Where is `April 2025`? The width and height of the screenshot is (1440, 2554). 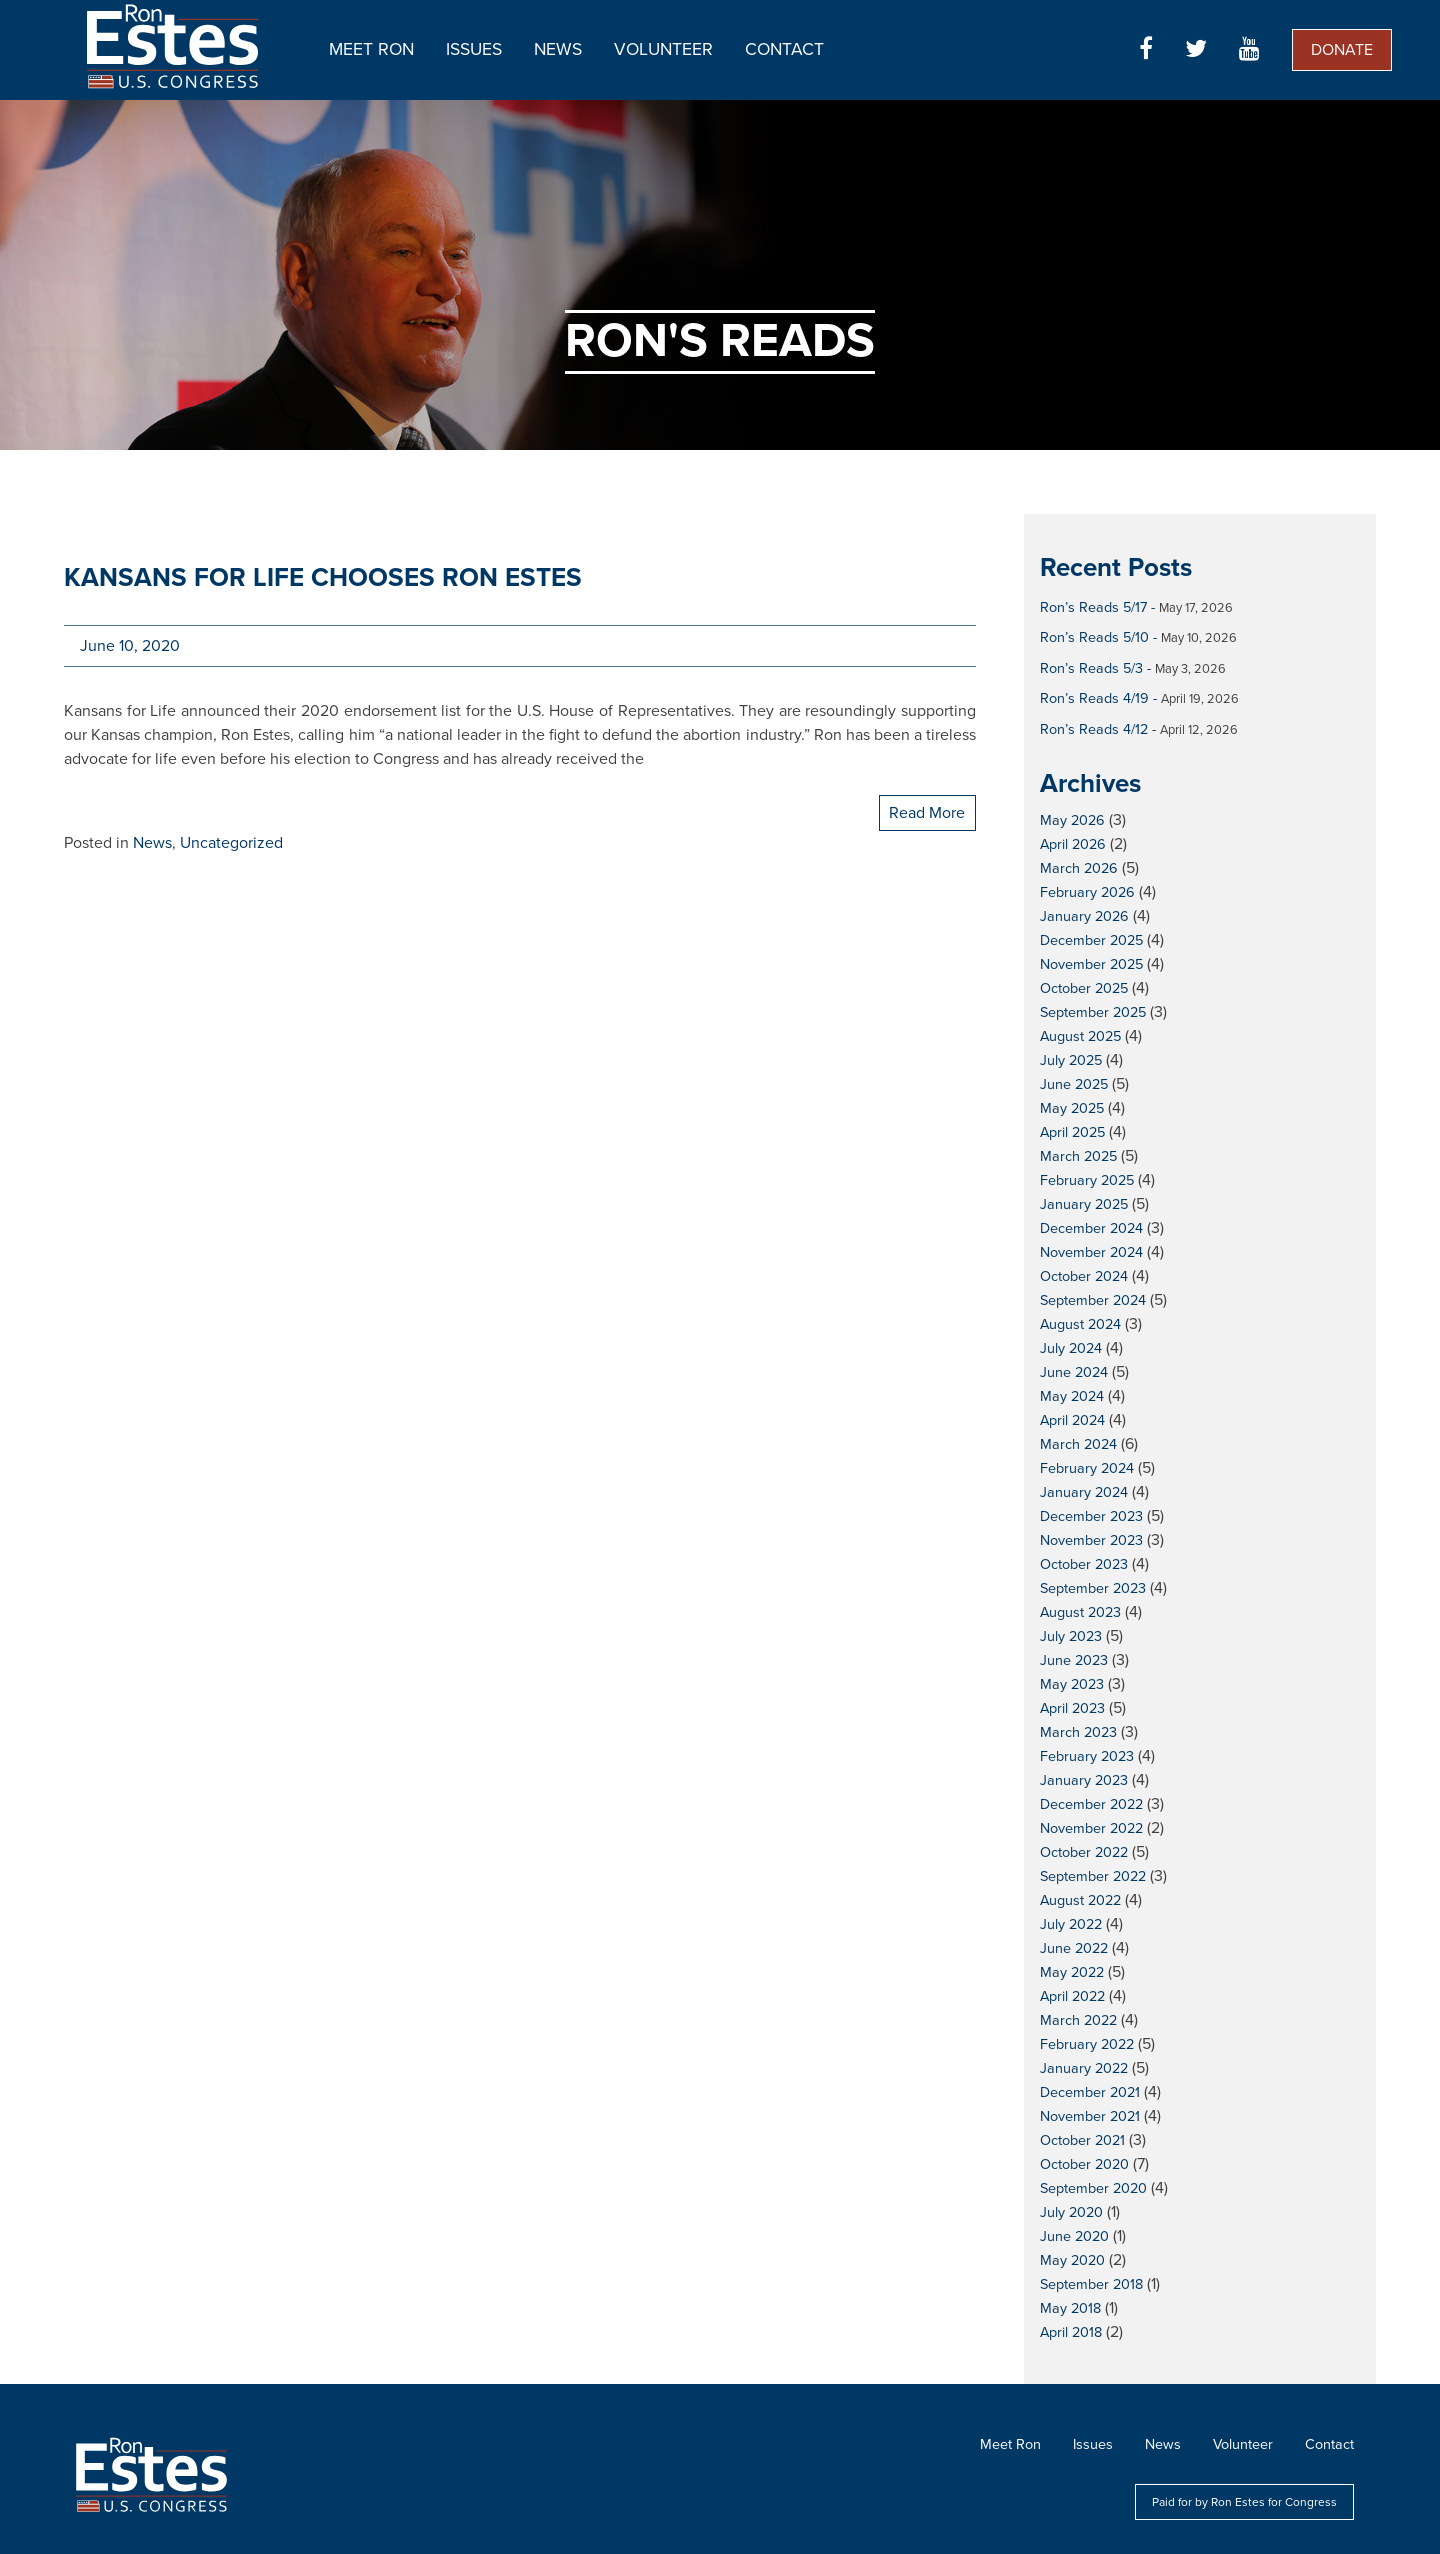 April 2025 is located at coordinates (1072, 1132).